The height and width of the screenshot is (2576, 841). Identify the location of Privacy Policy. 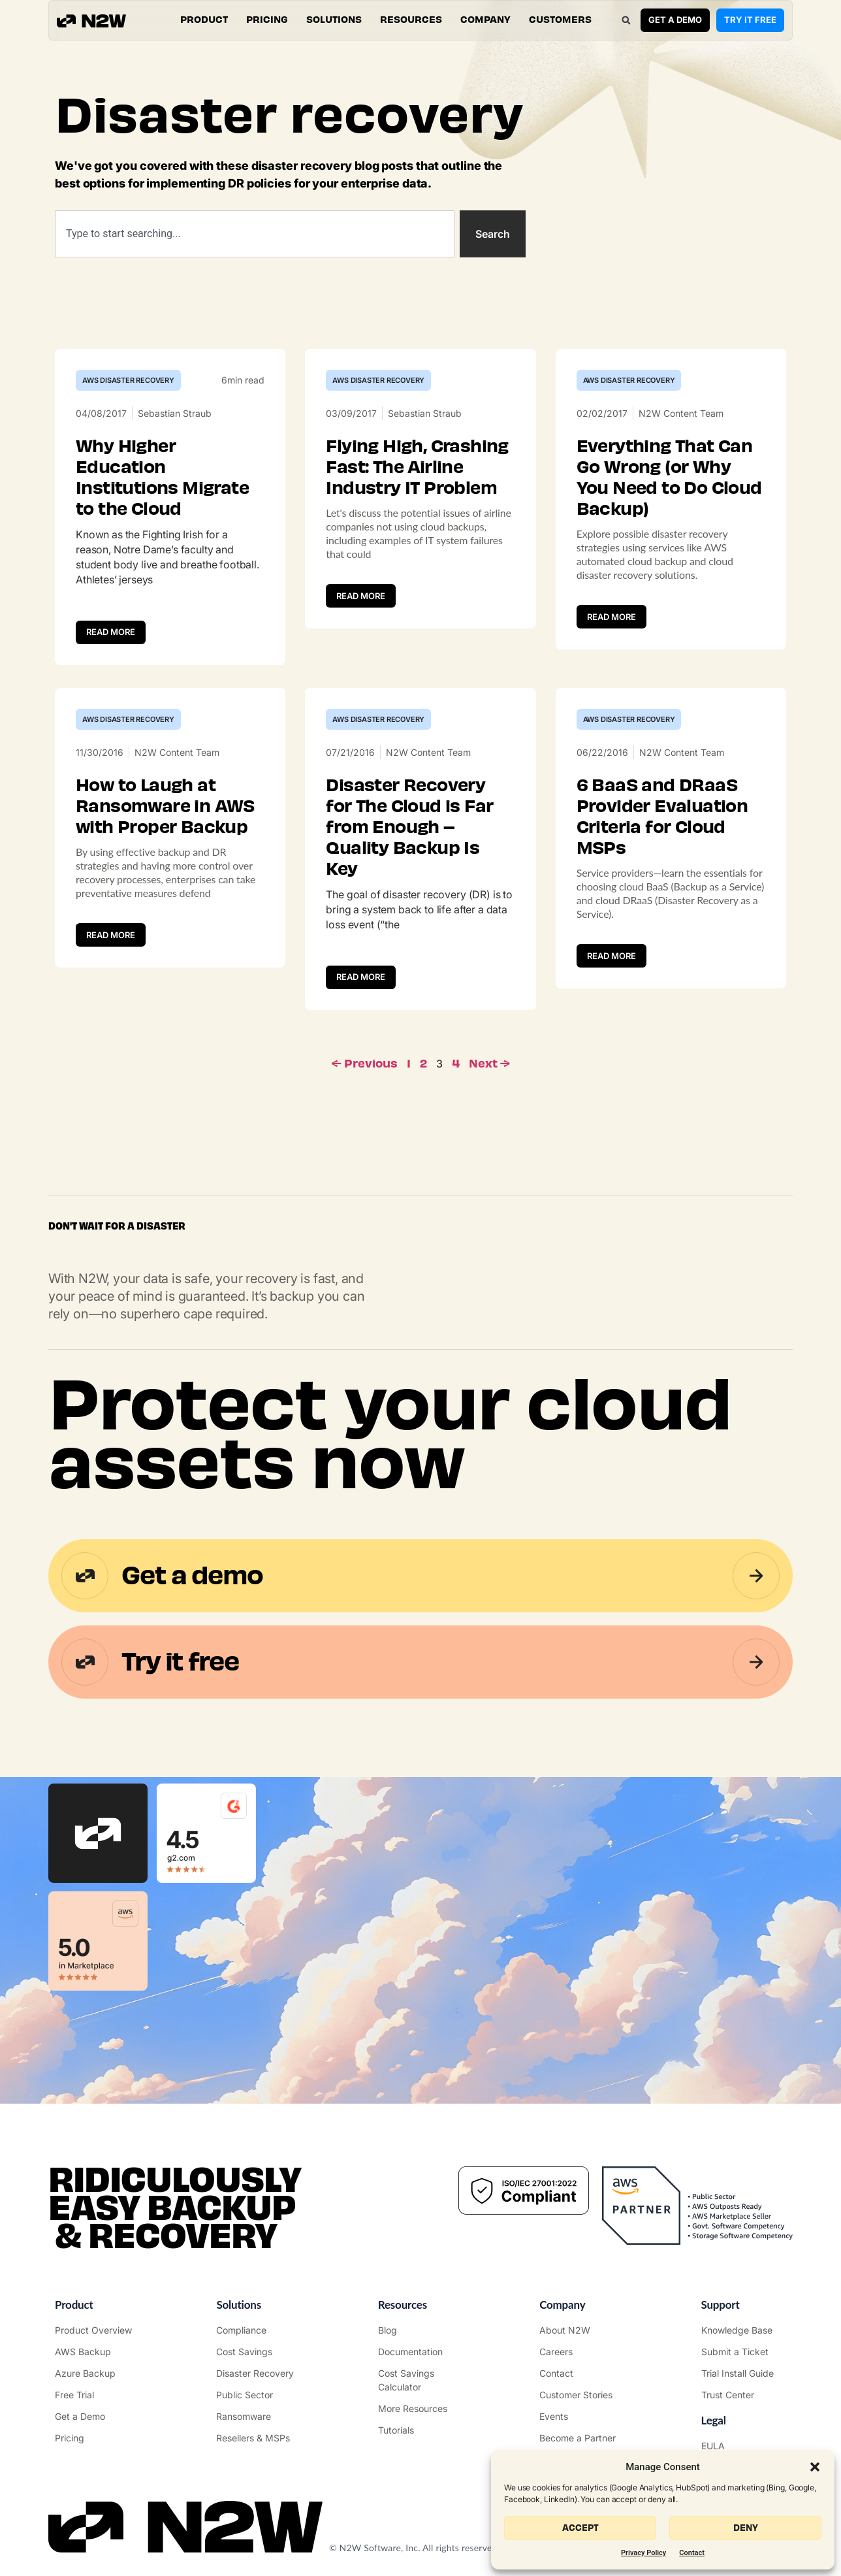
(643, 2553).